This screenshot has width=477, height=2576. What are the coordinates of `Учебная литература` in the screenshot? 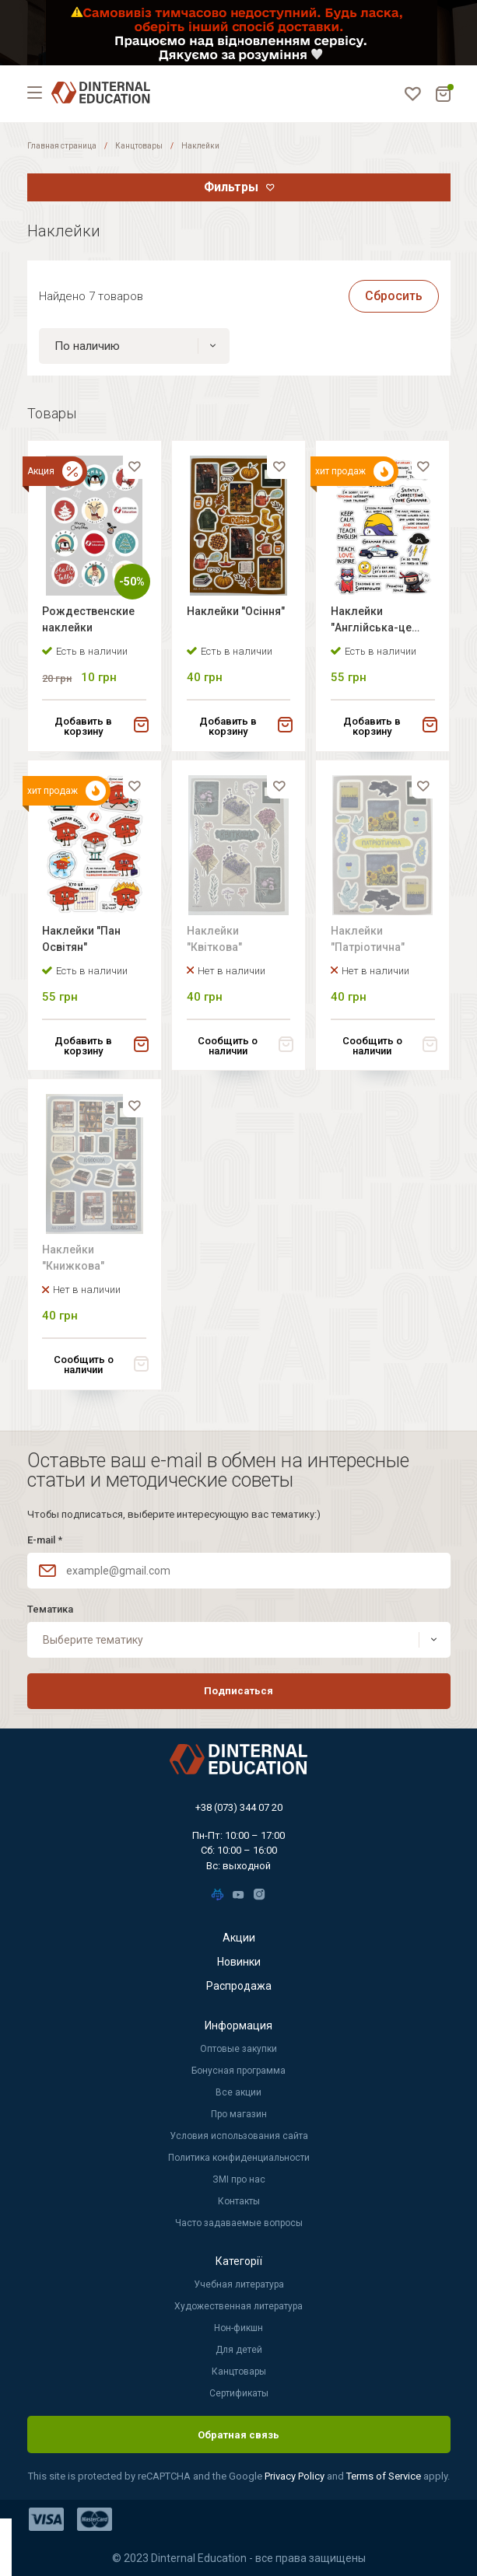 It's located at (239, 2285).